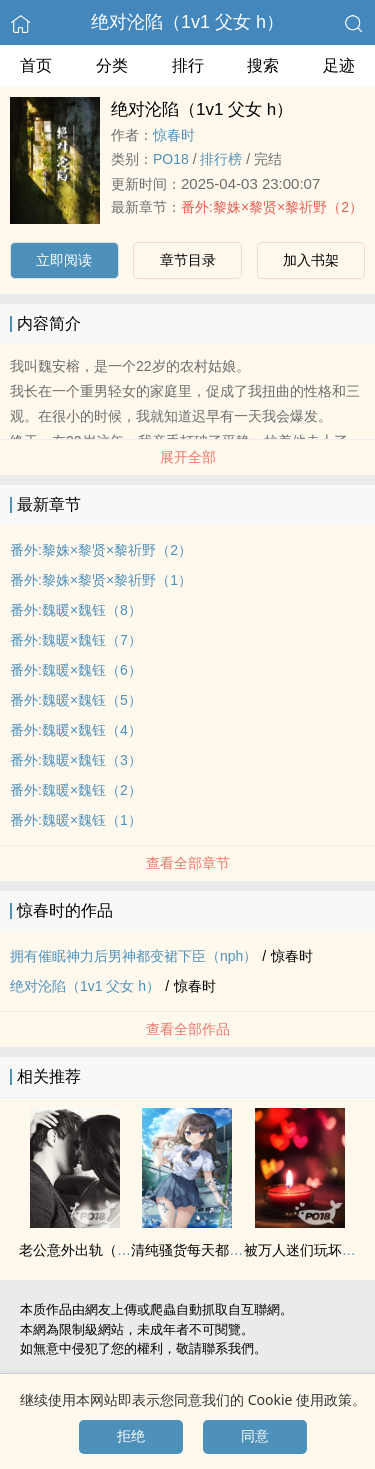 The width and height of the screenshot is (375, 1469). Describe the element at coordinates (76, 670) in the screenshot. I see `番外:魏暖×魏钰（6）` at that location.